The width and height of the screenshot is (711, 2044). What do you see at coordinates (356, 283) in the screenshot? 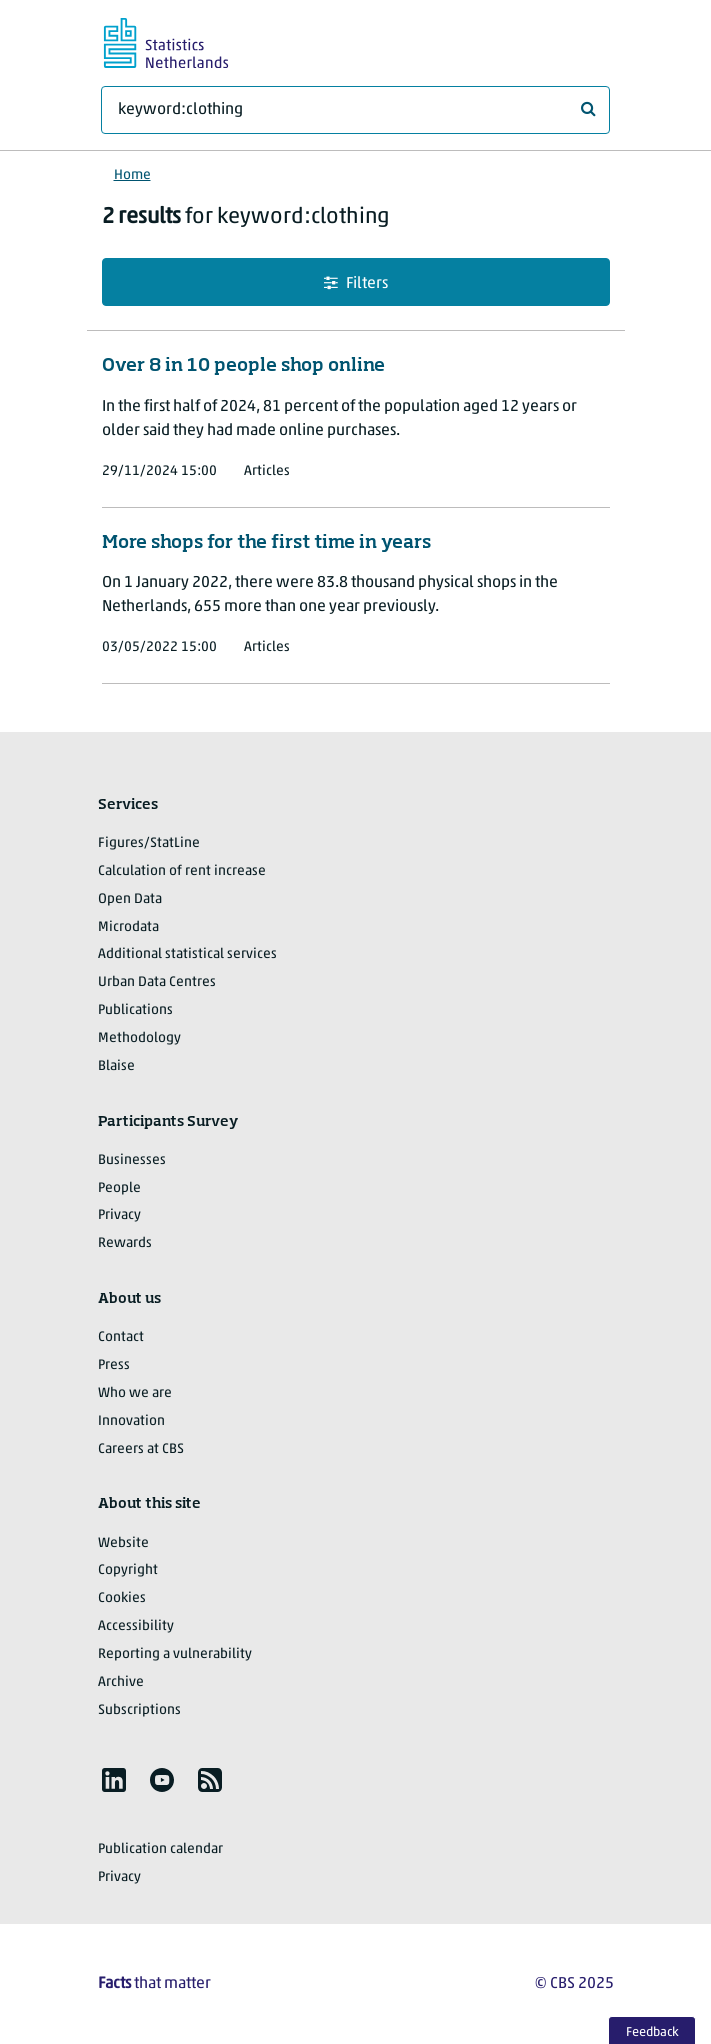
I see `Filters` at bounding box center [356, 283].